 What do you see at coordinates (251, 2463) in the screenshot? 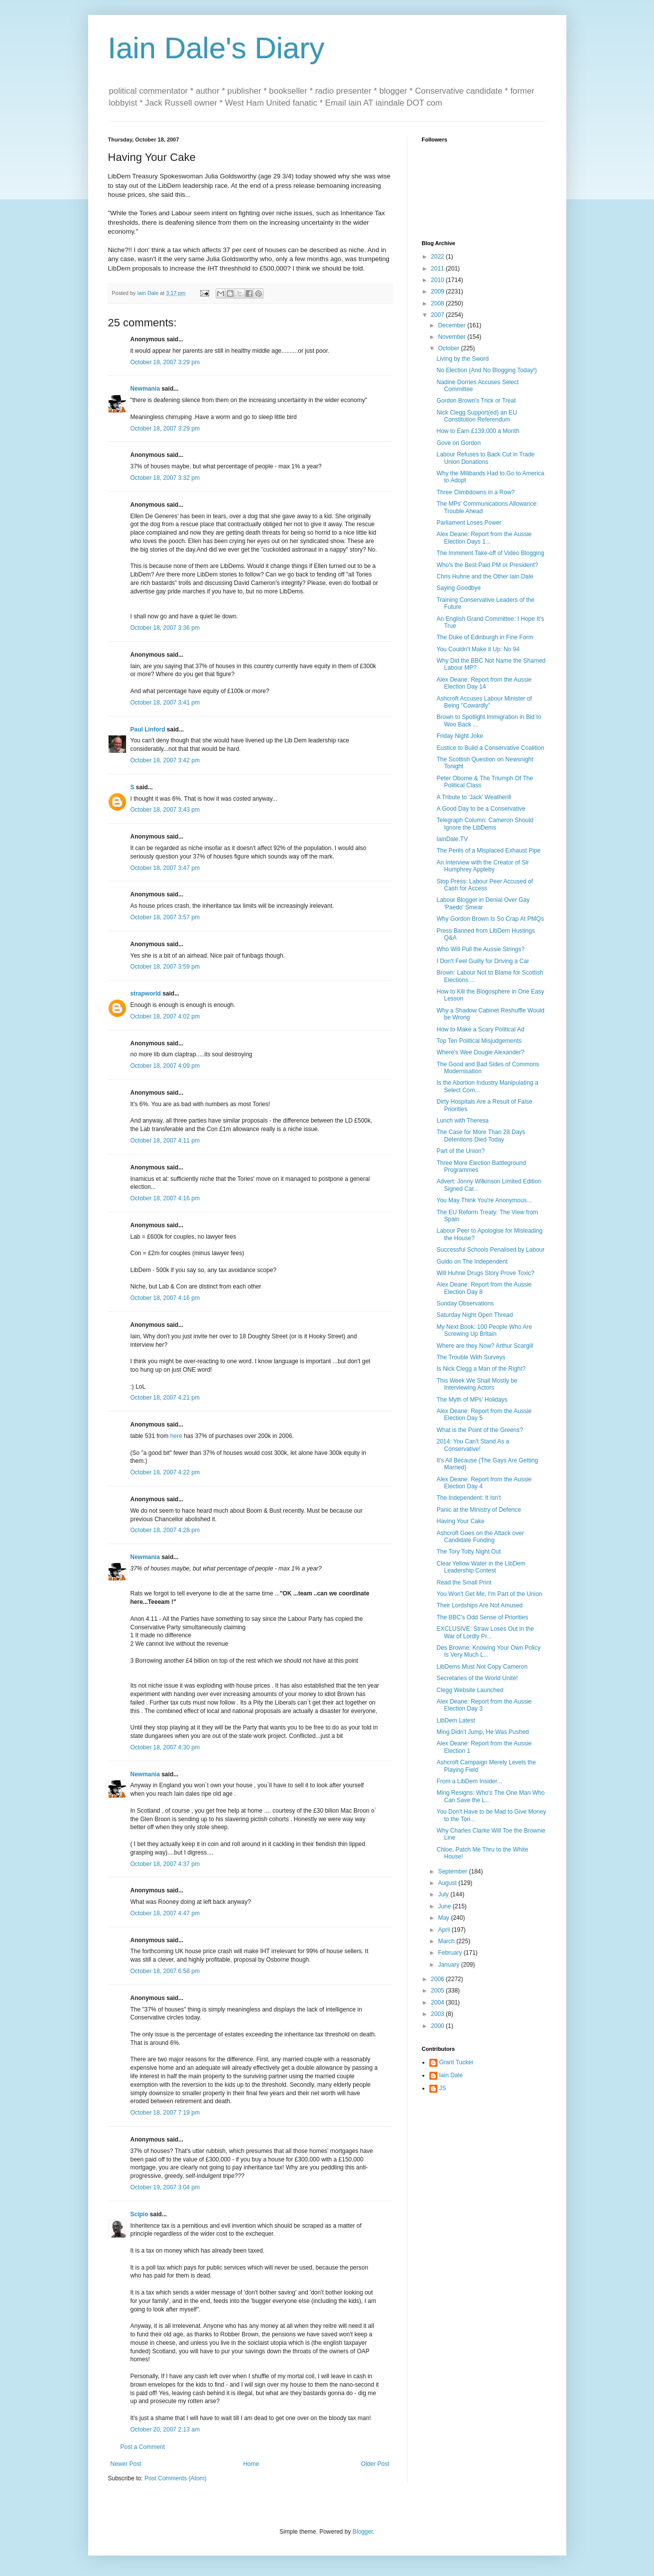
I see `Home` at bounding box center [251, 2463].